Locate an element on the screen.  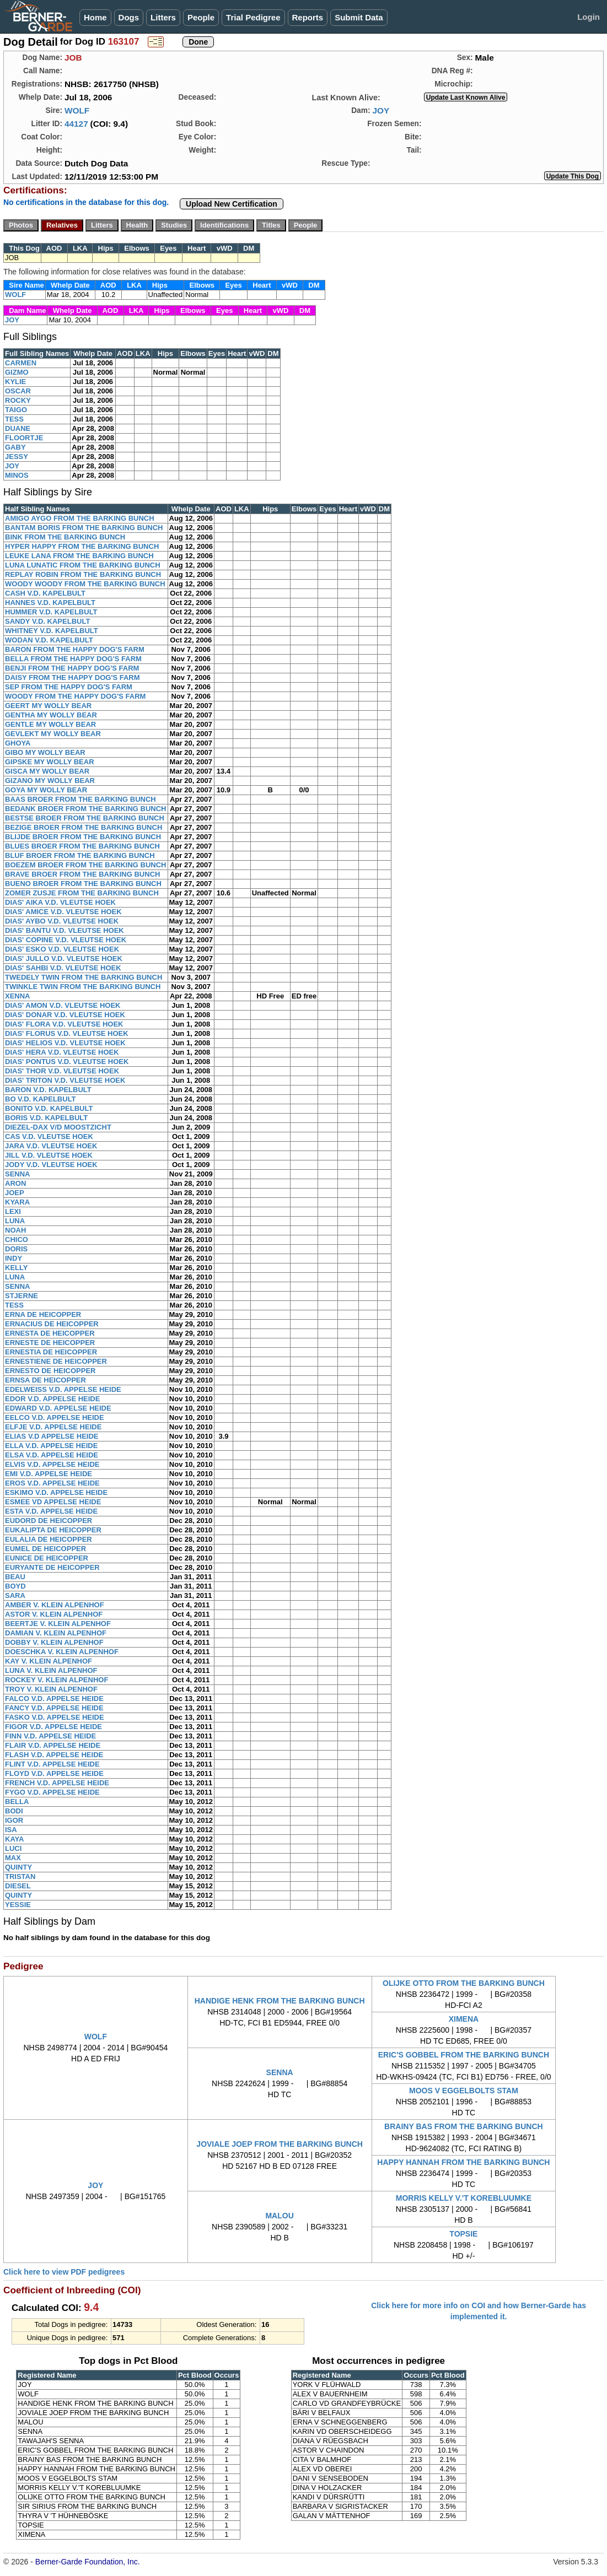
AMIGO AYGO FROM THE BARKING BUNCH is located at coordinates (79, 518).